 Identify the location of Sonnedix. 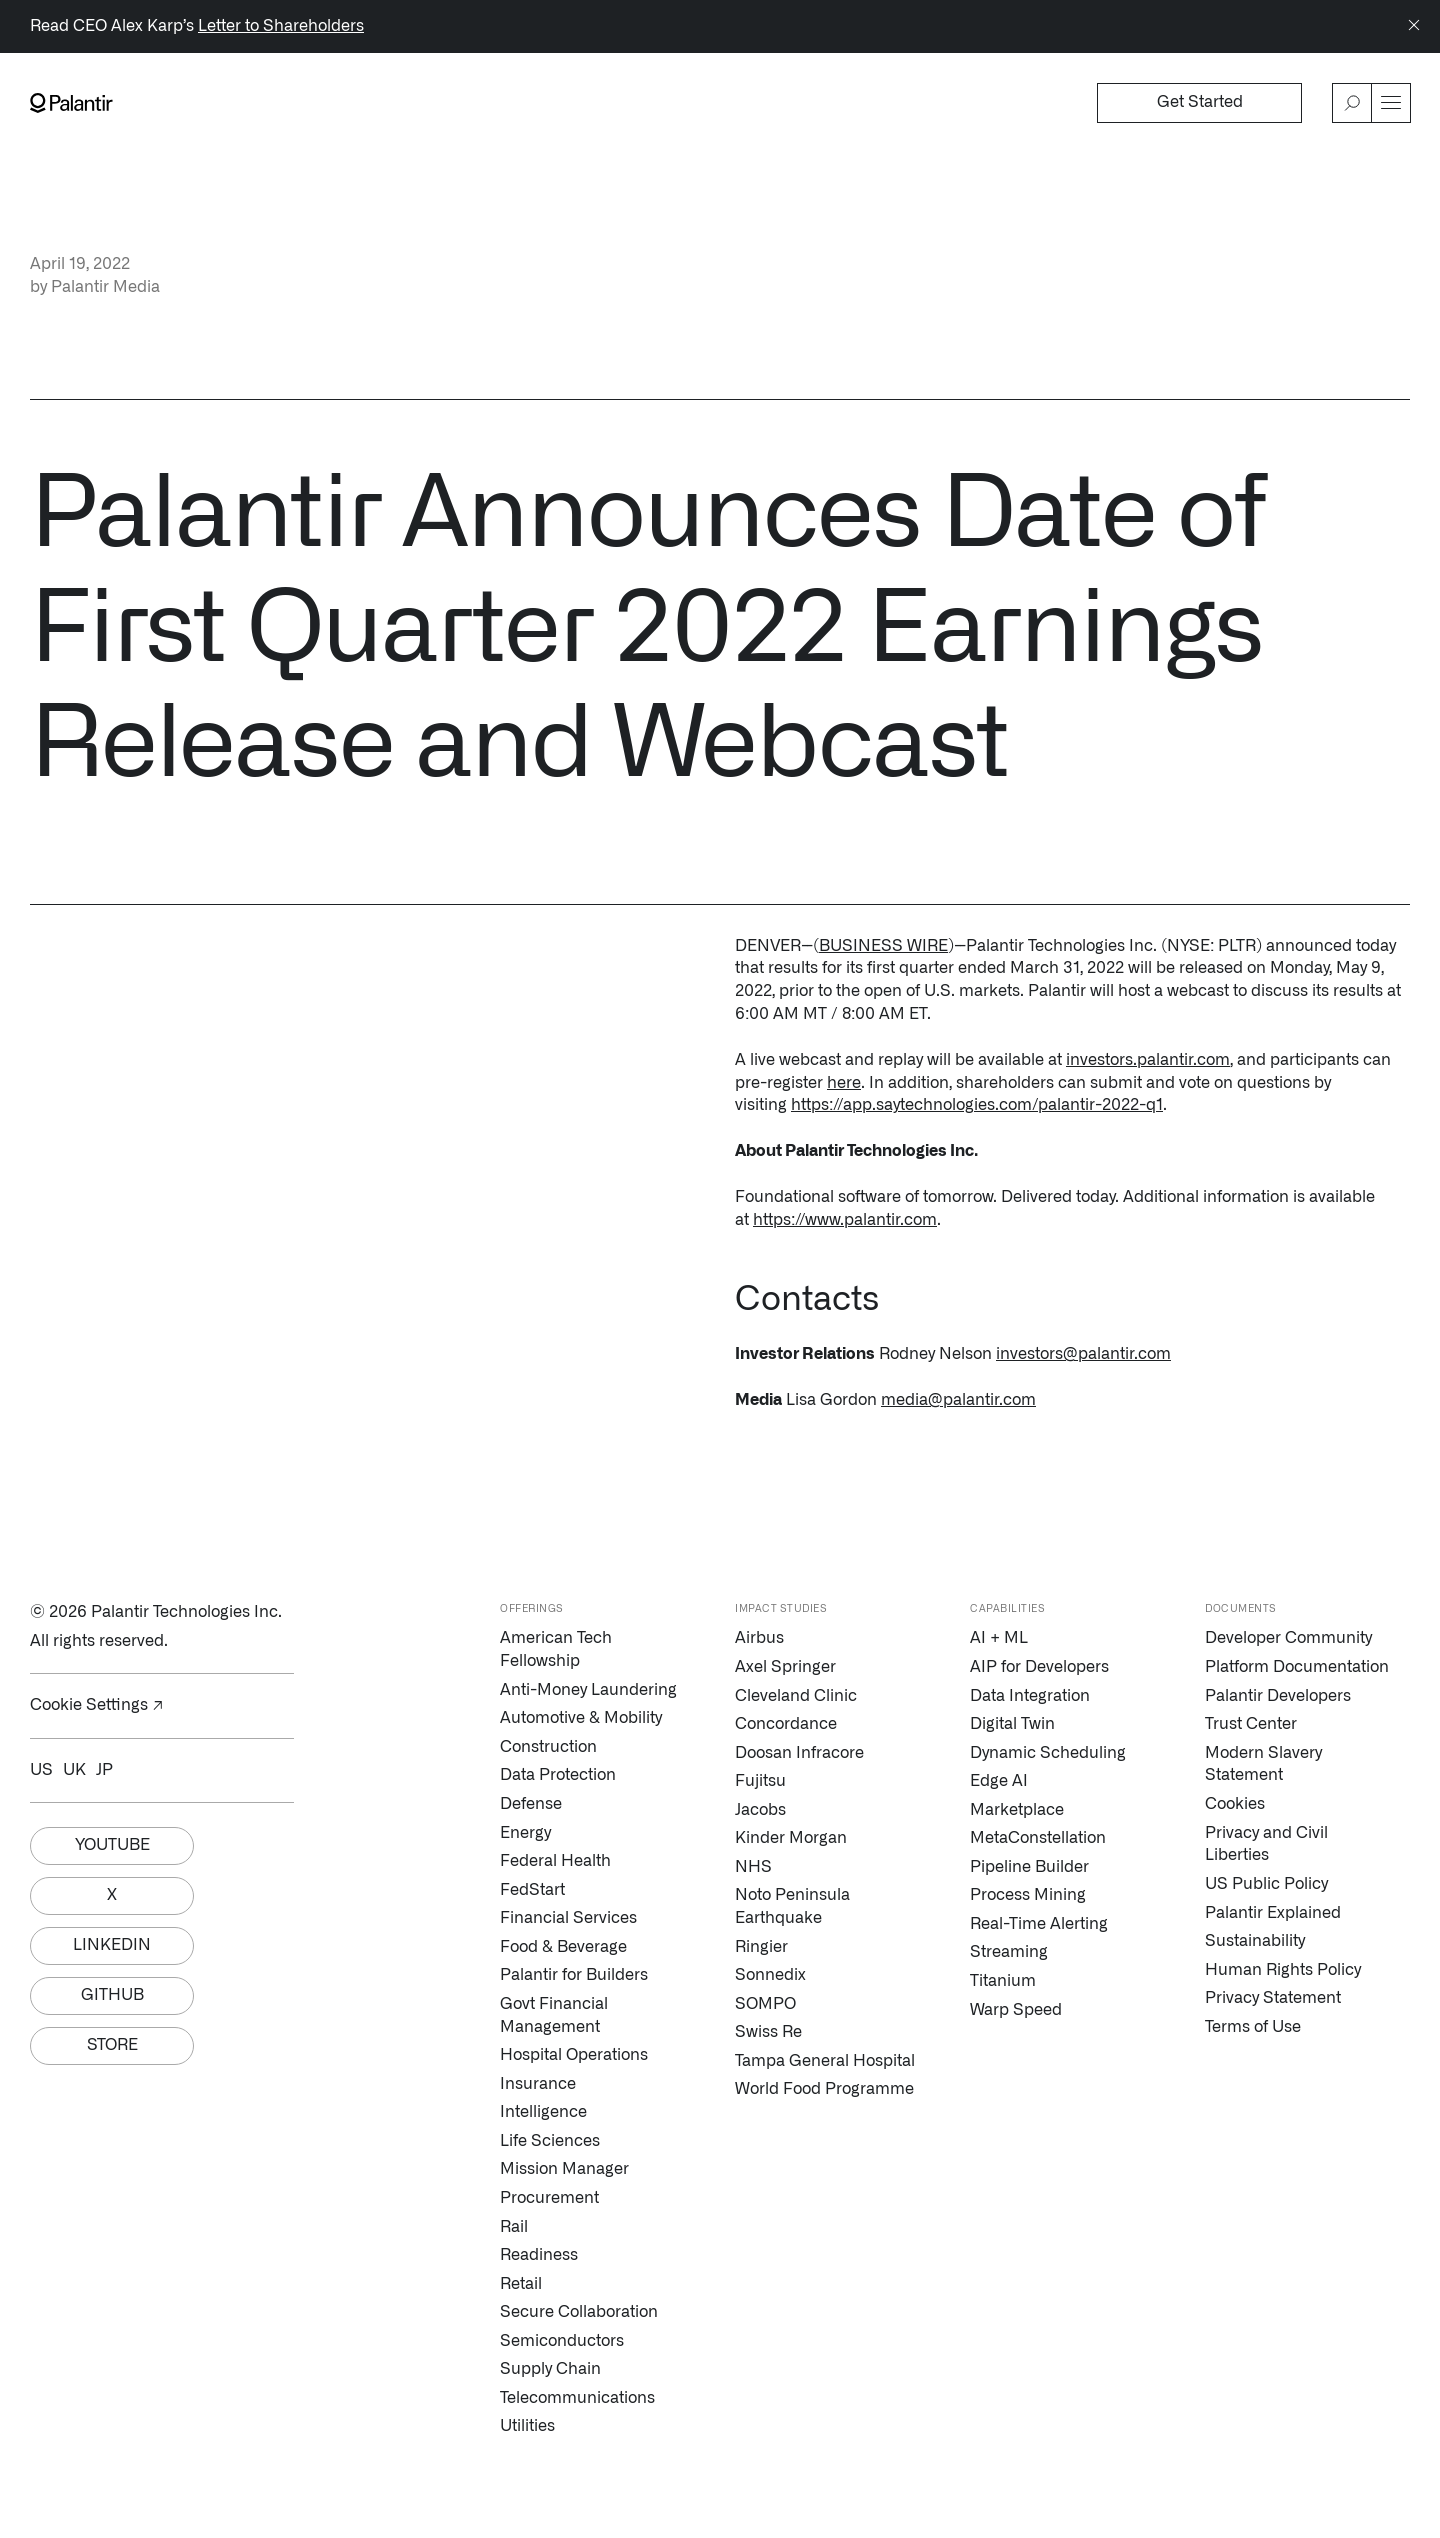
(770, 1975).